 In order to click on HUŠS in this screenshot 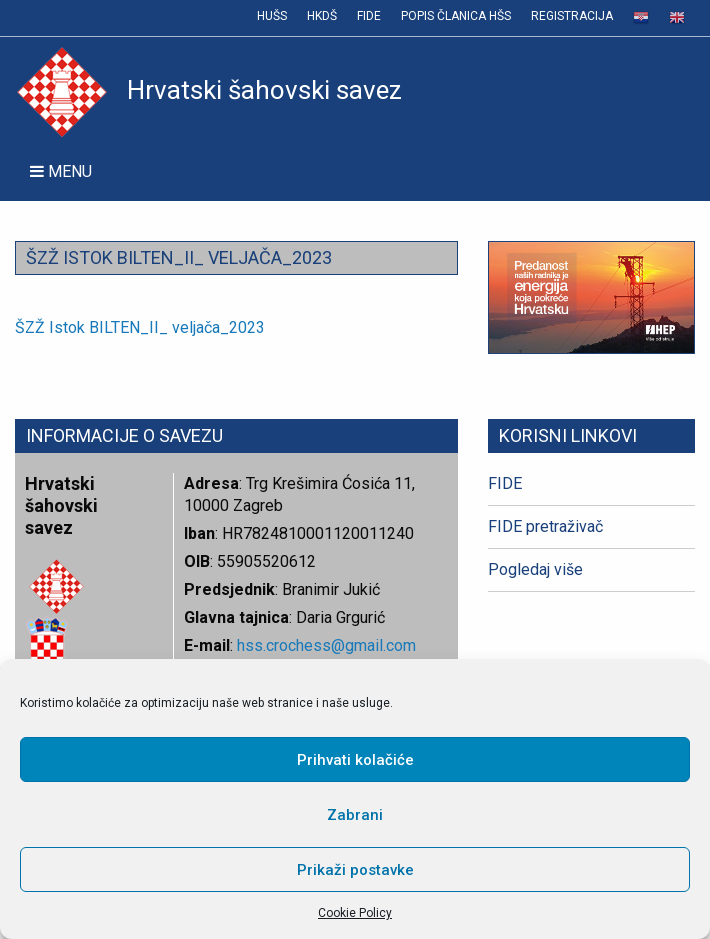, I will do `click(272, 16)`.